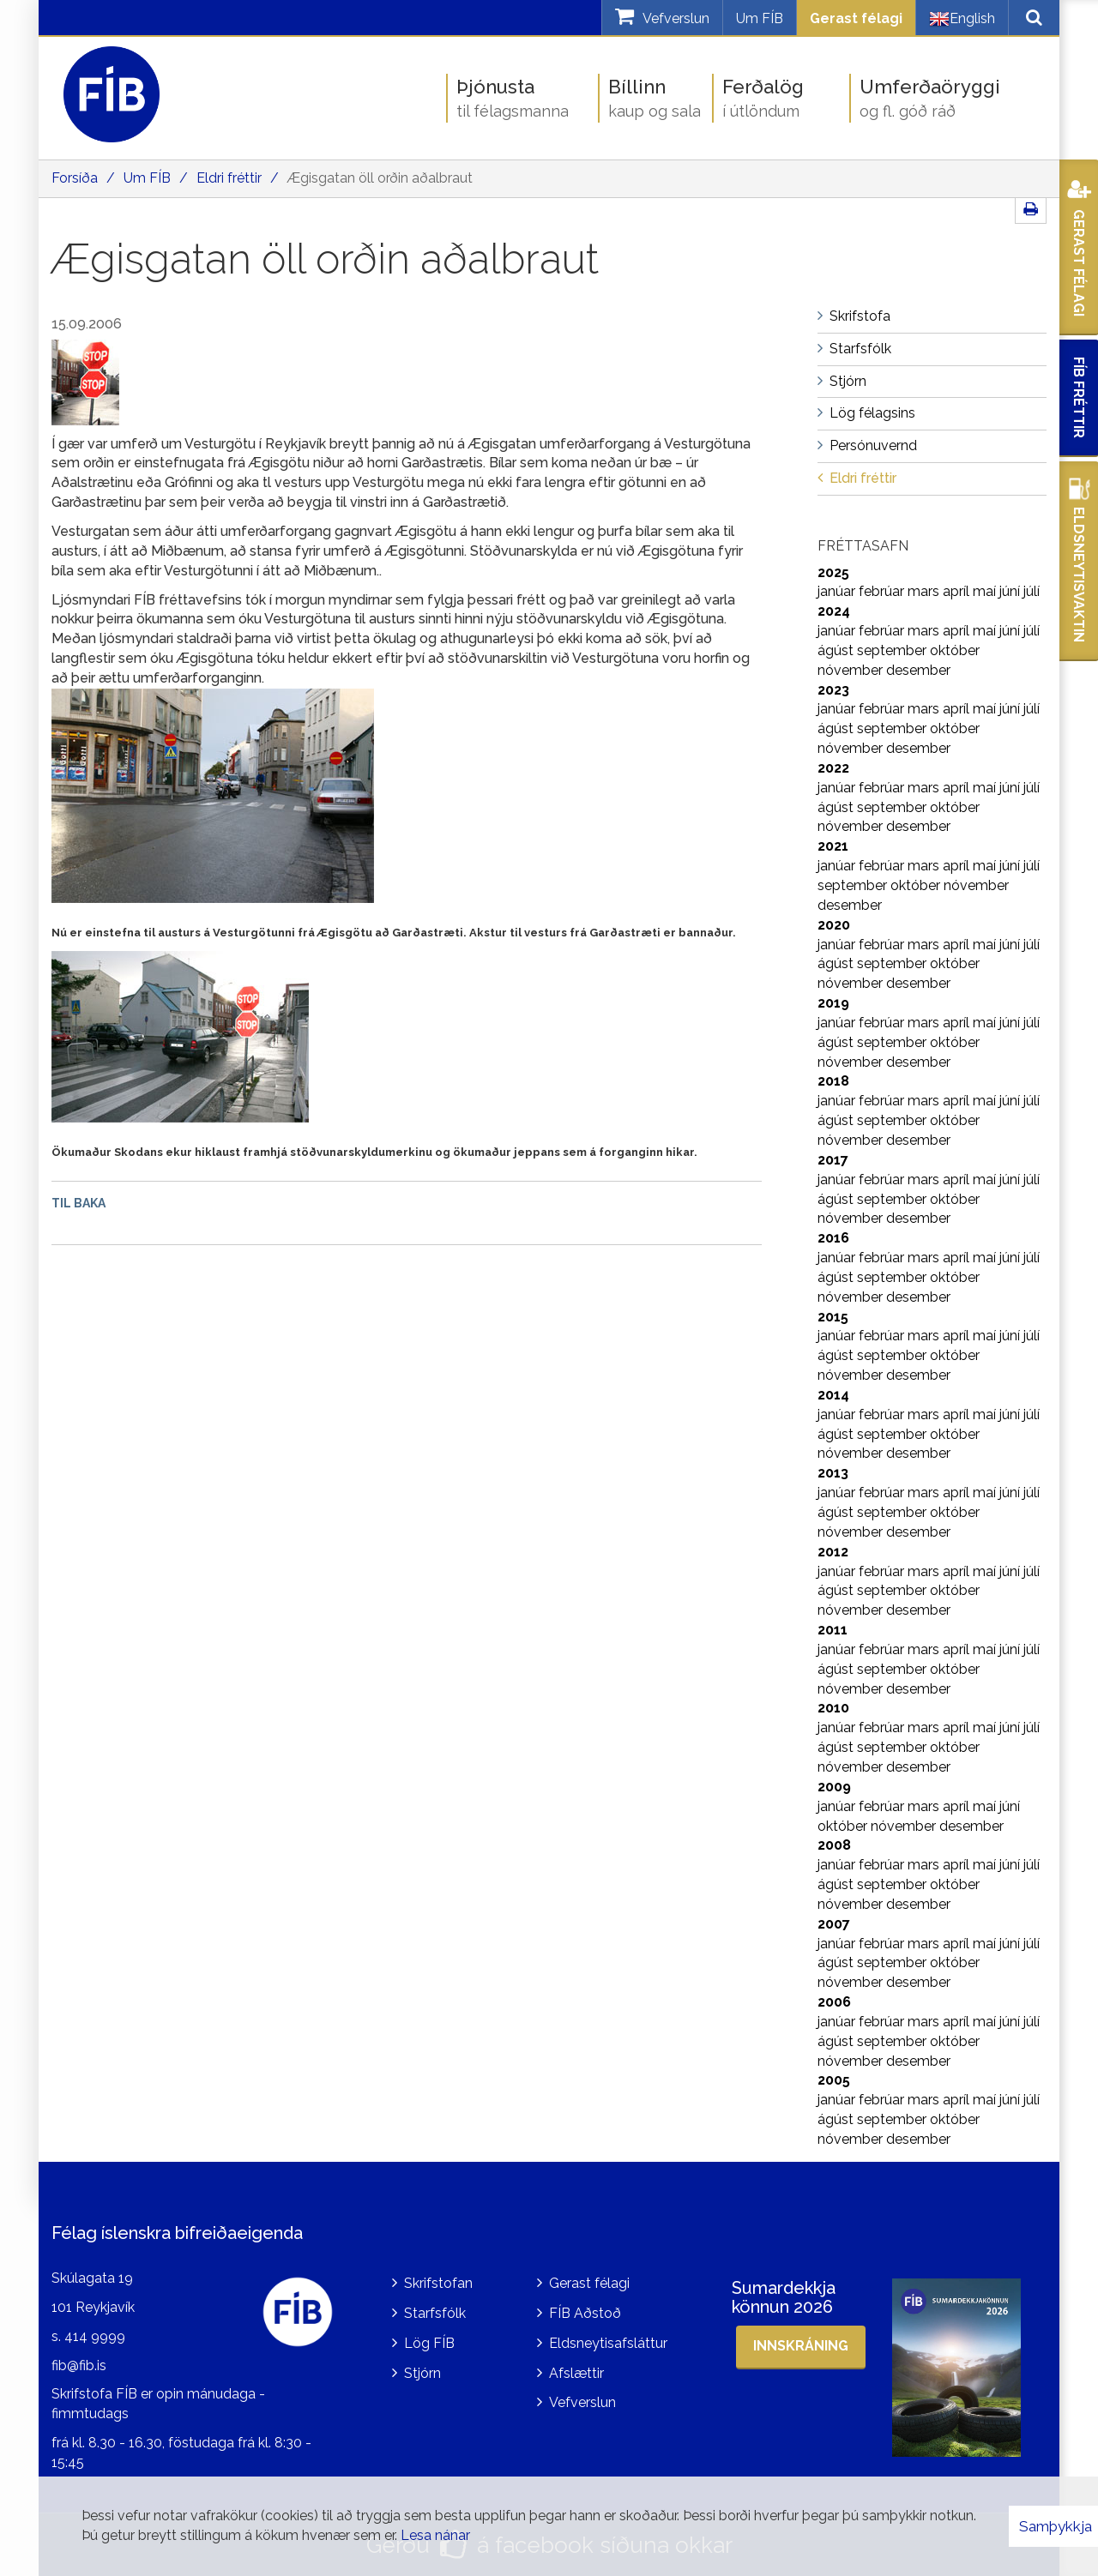 The height and width of the screenshot is (2576, 1098). What do you see at coordinates (851, 670) in the screenshot?
I see `nóvember` at bounding box center [851, 670].